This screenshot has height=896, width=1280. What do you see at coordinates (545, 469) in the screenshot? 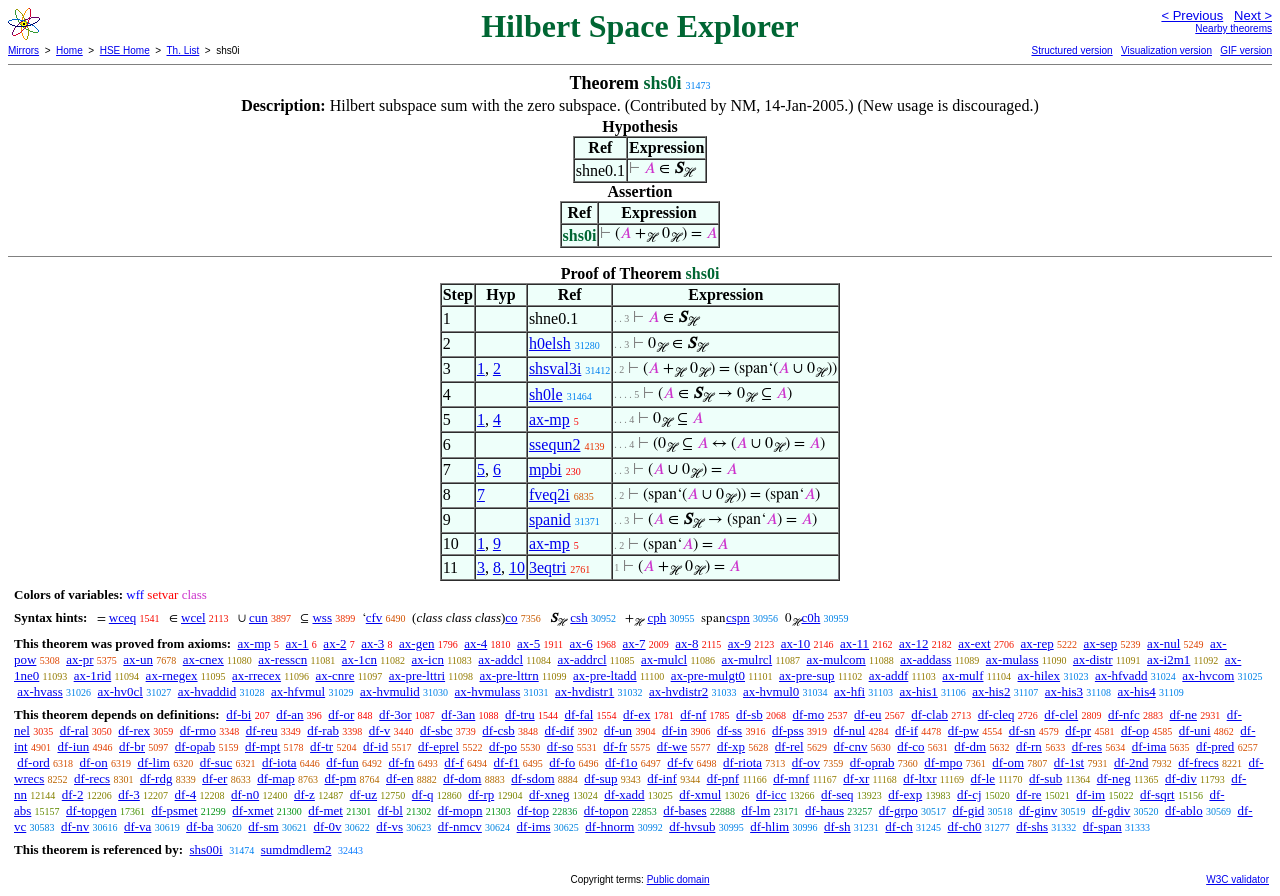
I see `mpbi` at bounding box center [545, 469].